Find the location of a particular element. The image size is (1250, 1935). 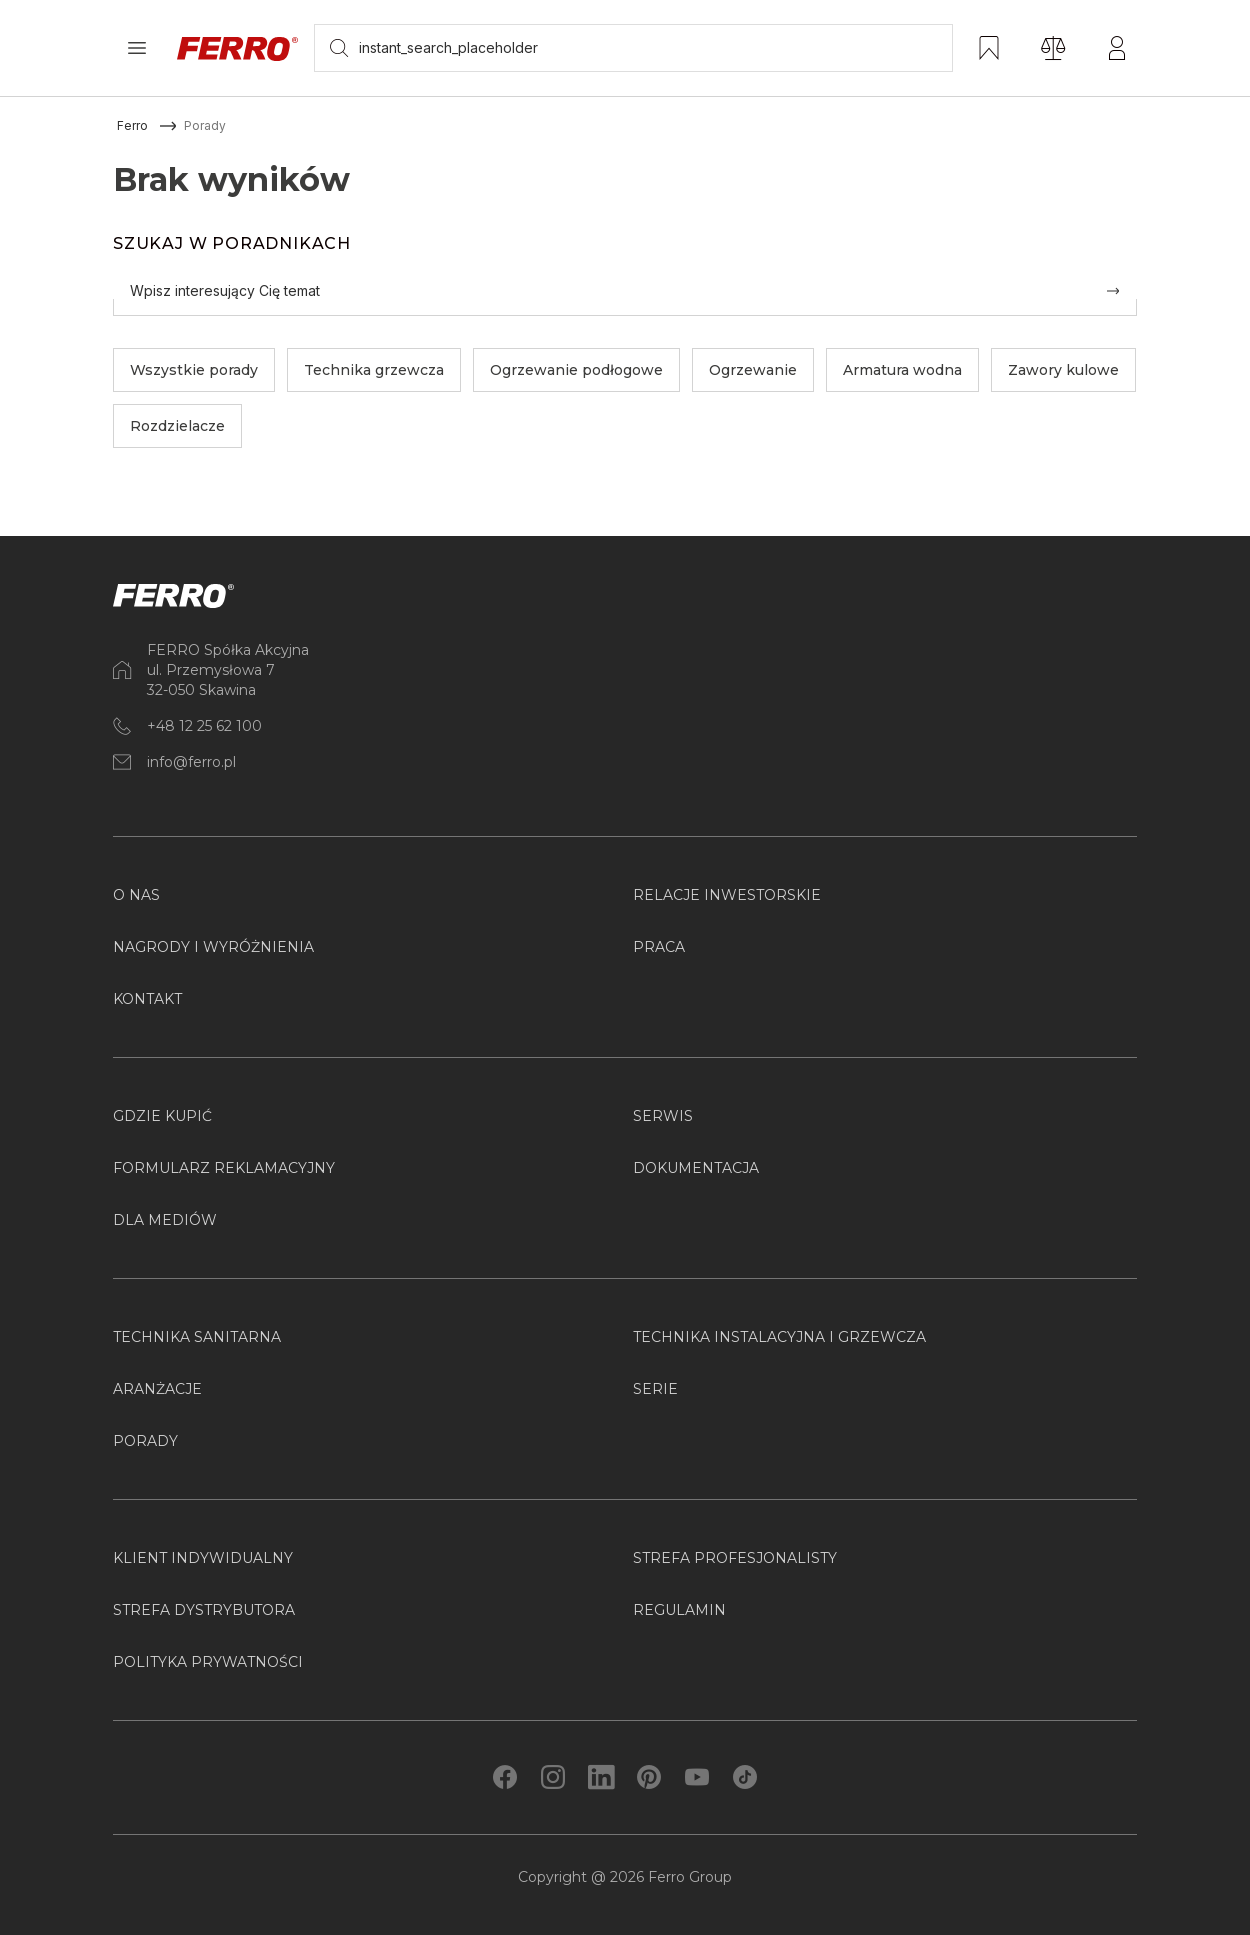

Klient Indywidualny is located at coordinates (203, 1558).